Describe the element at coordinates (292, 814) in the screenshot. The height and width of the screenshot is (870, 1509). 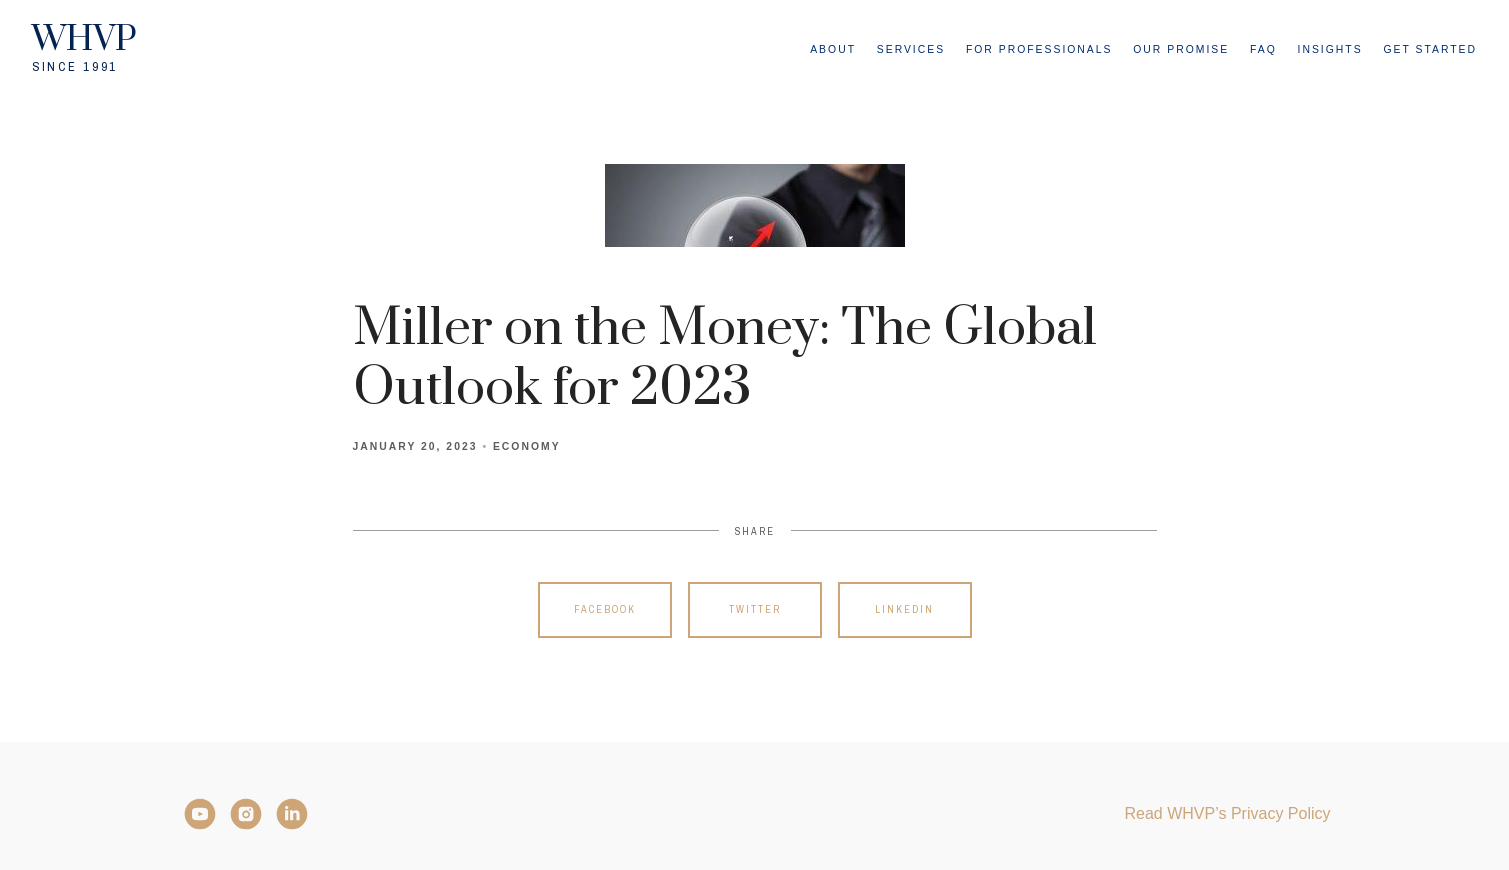
I see `[LinkedIn]` at that location.